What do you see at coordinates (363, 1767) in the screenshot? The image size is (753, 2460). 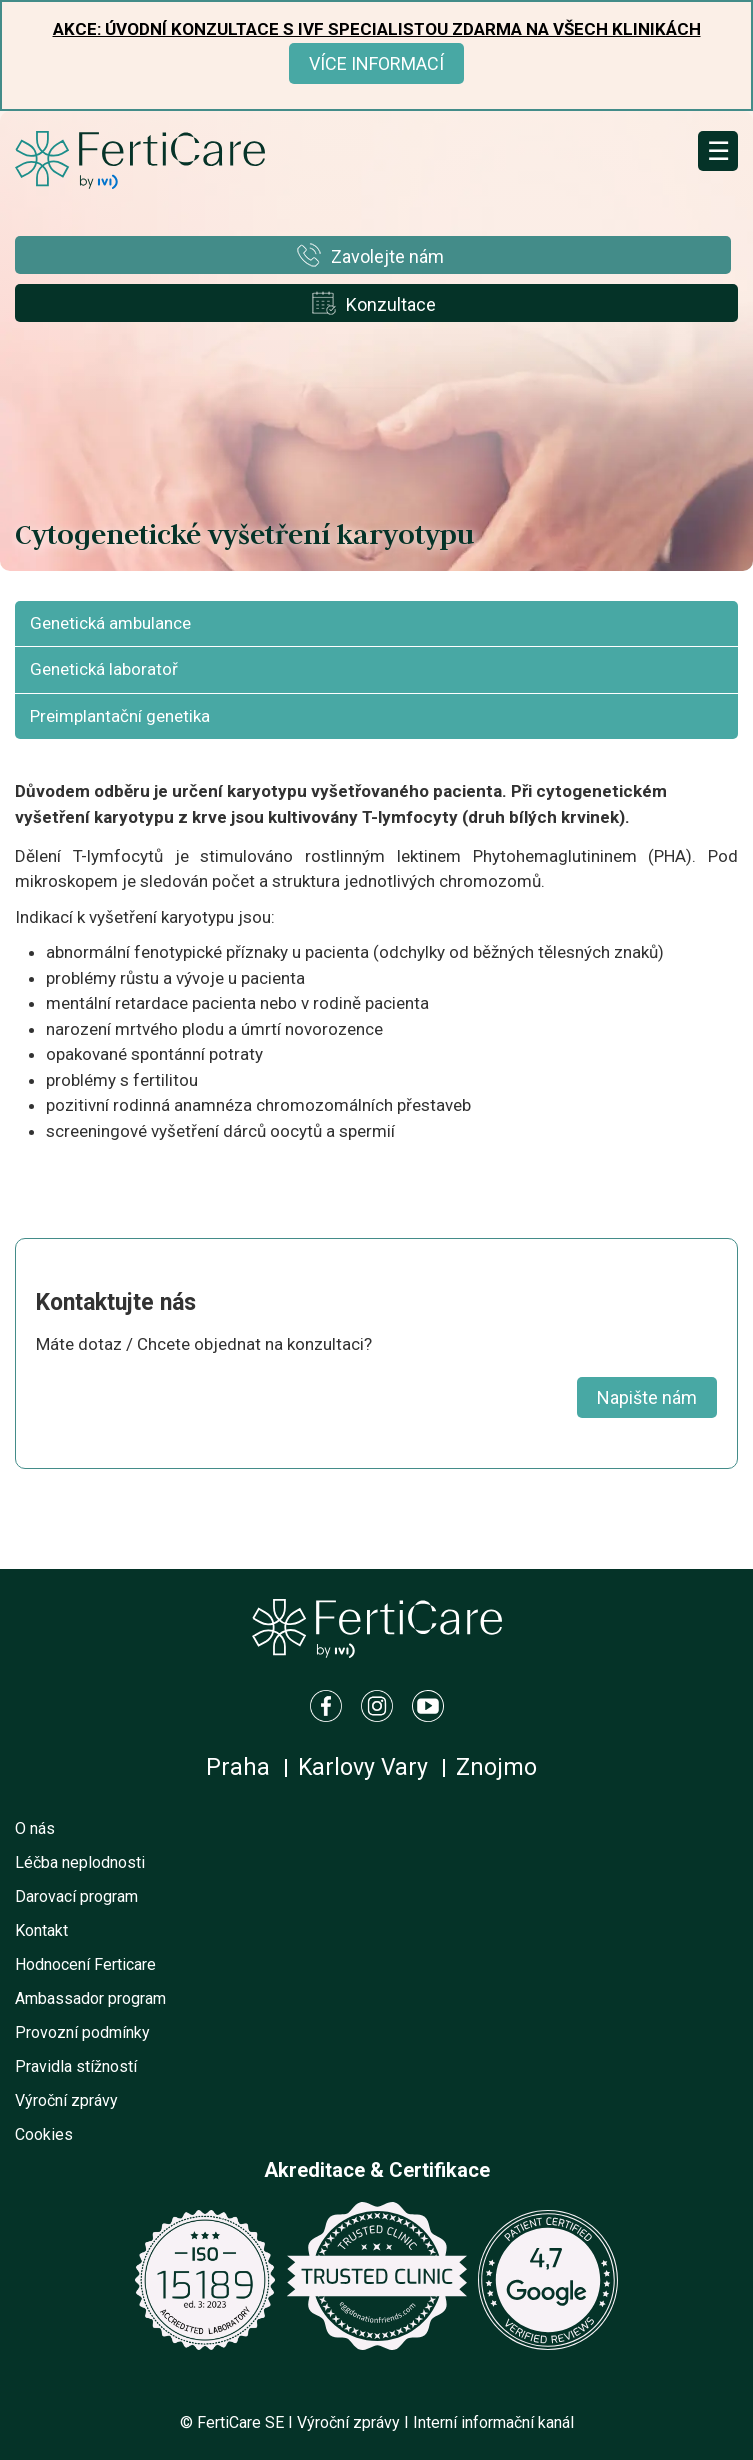 I see `Karlovy Vary` at bounding box center [363, 1767].